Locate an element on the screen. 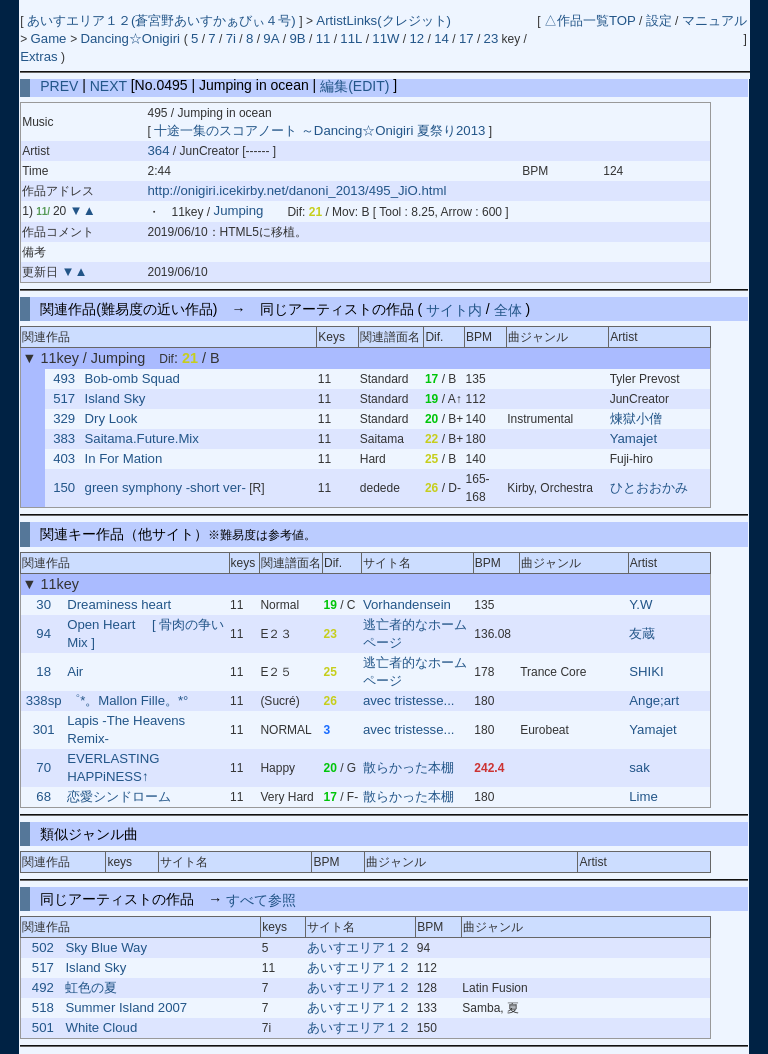 Image resolution: width=768 pixels, height=1054 pixels. 11L is located at coordinates (351, 38).